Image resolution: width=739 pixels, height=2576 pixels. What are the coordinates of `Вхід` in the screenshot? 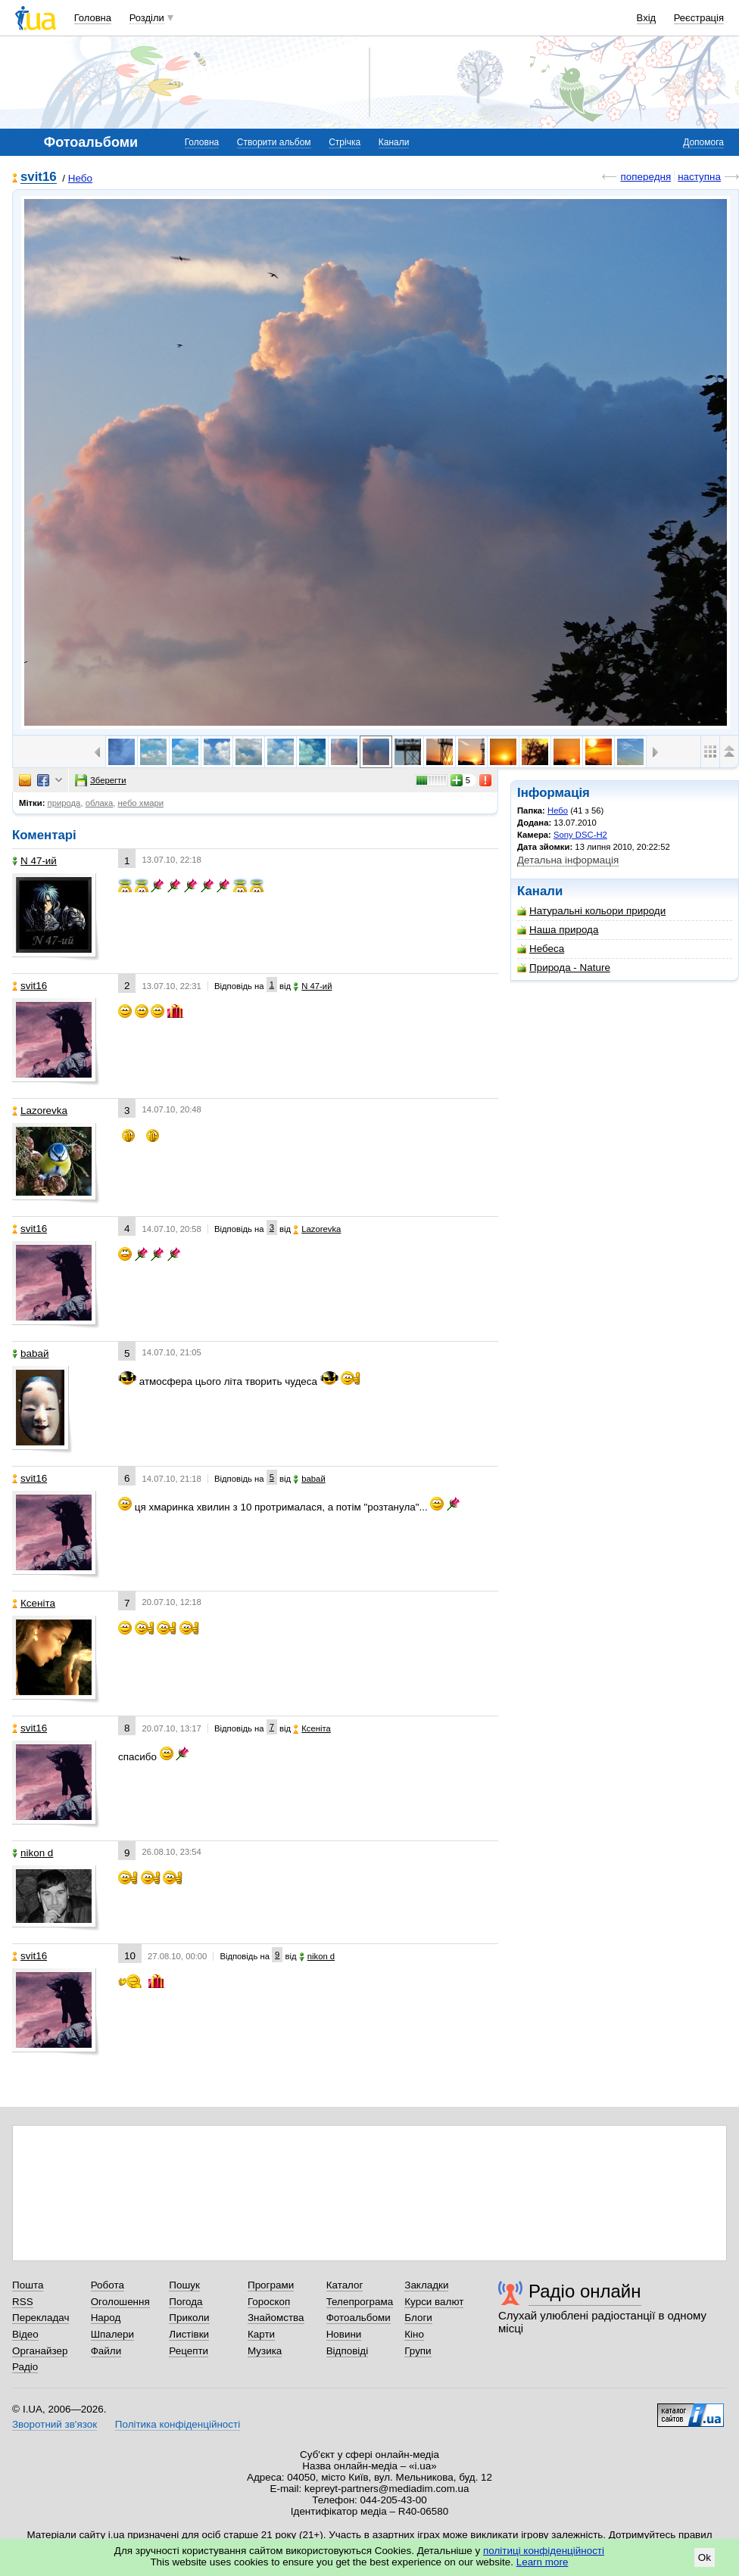 It's located at (646, 17).